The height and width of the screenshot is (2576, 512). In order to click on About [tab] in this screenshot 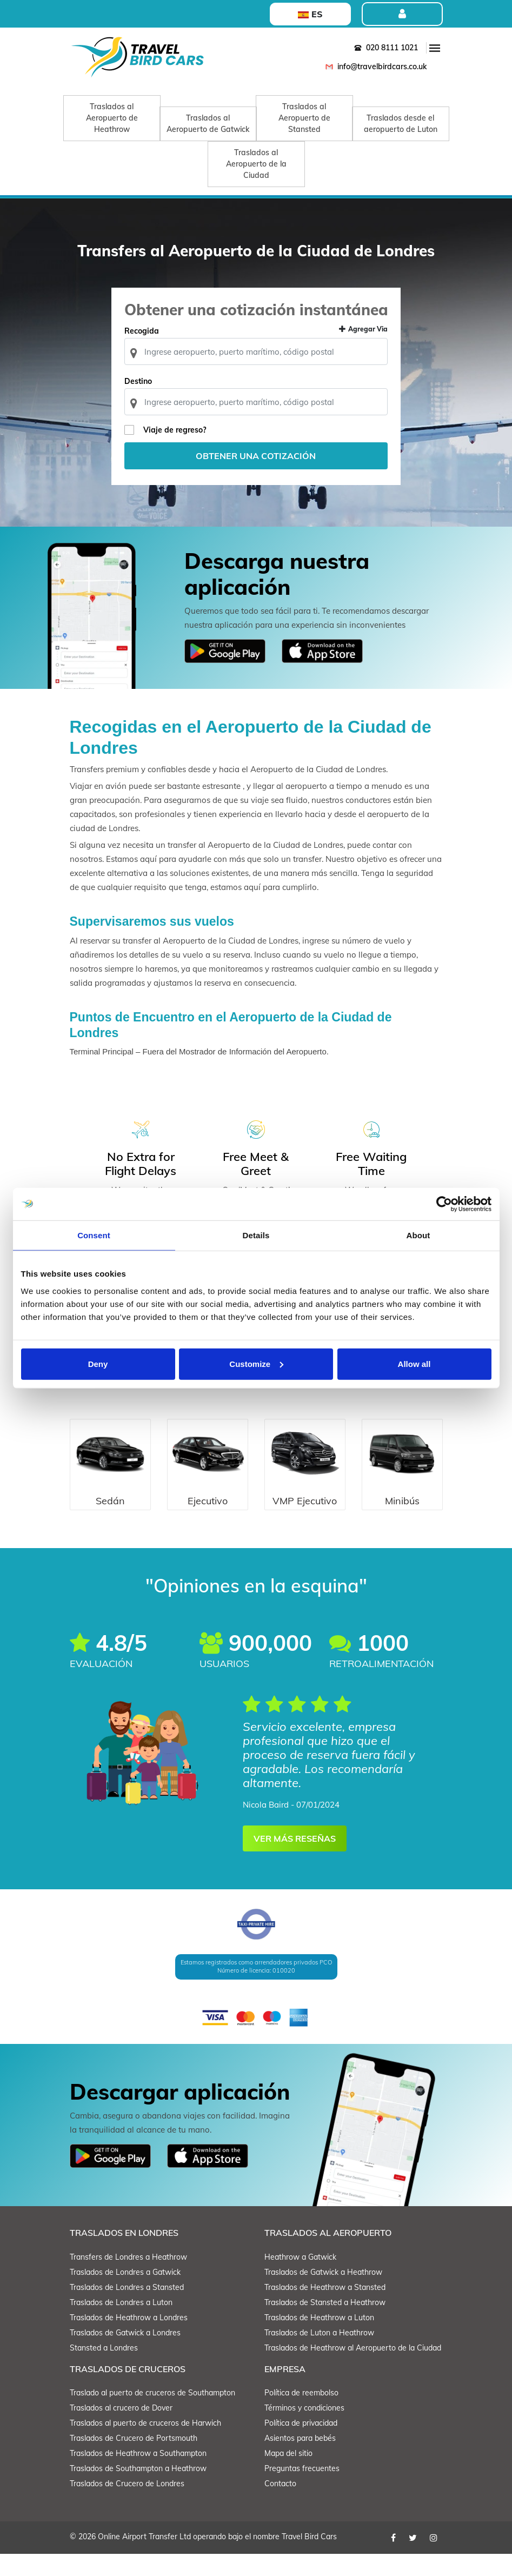, I will do `click(418, 1235)`.